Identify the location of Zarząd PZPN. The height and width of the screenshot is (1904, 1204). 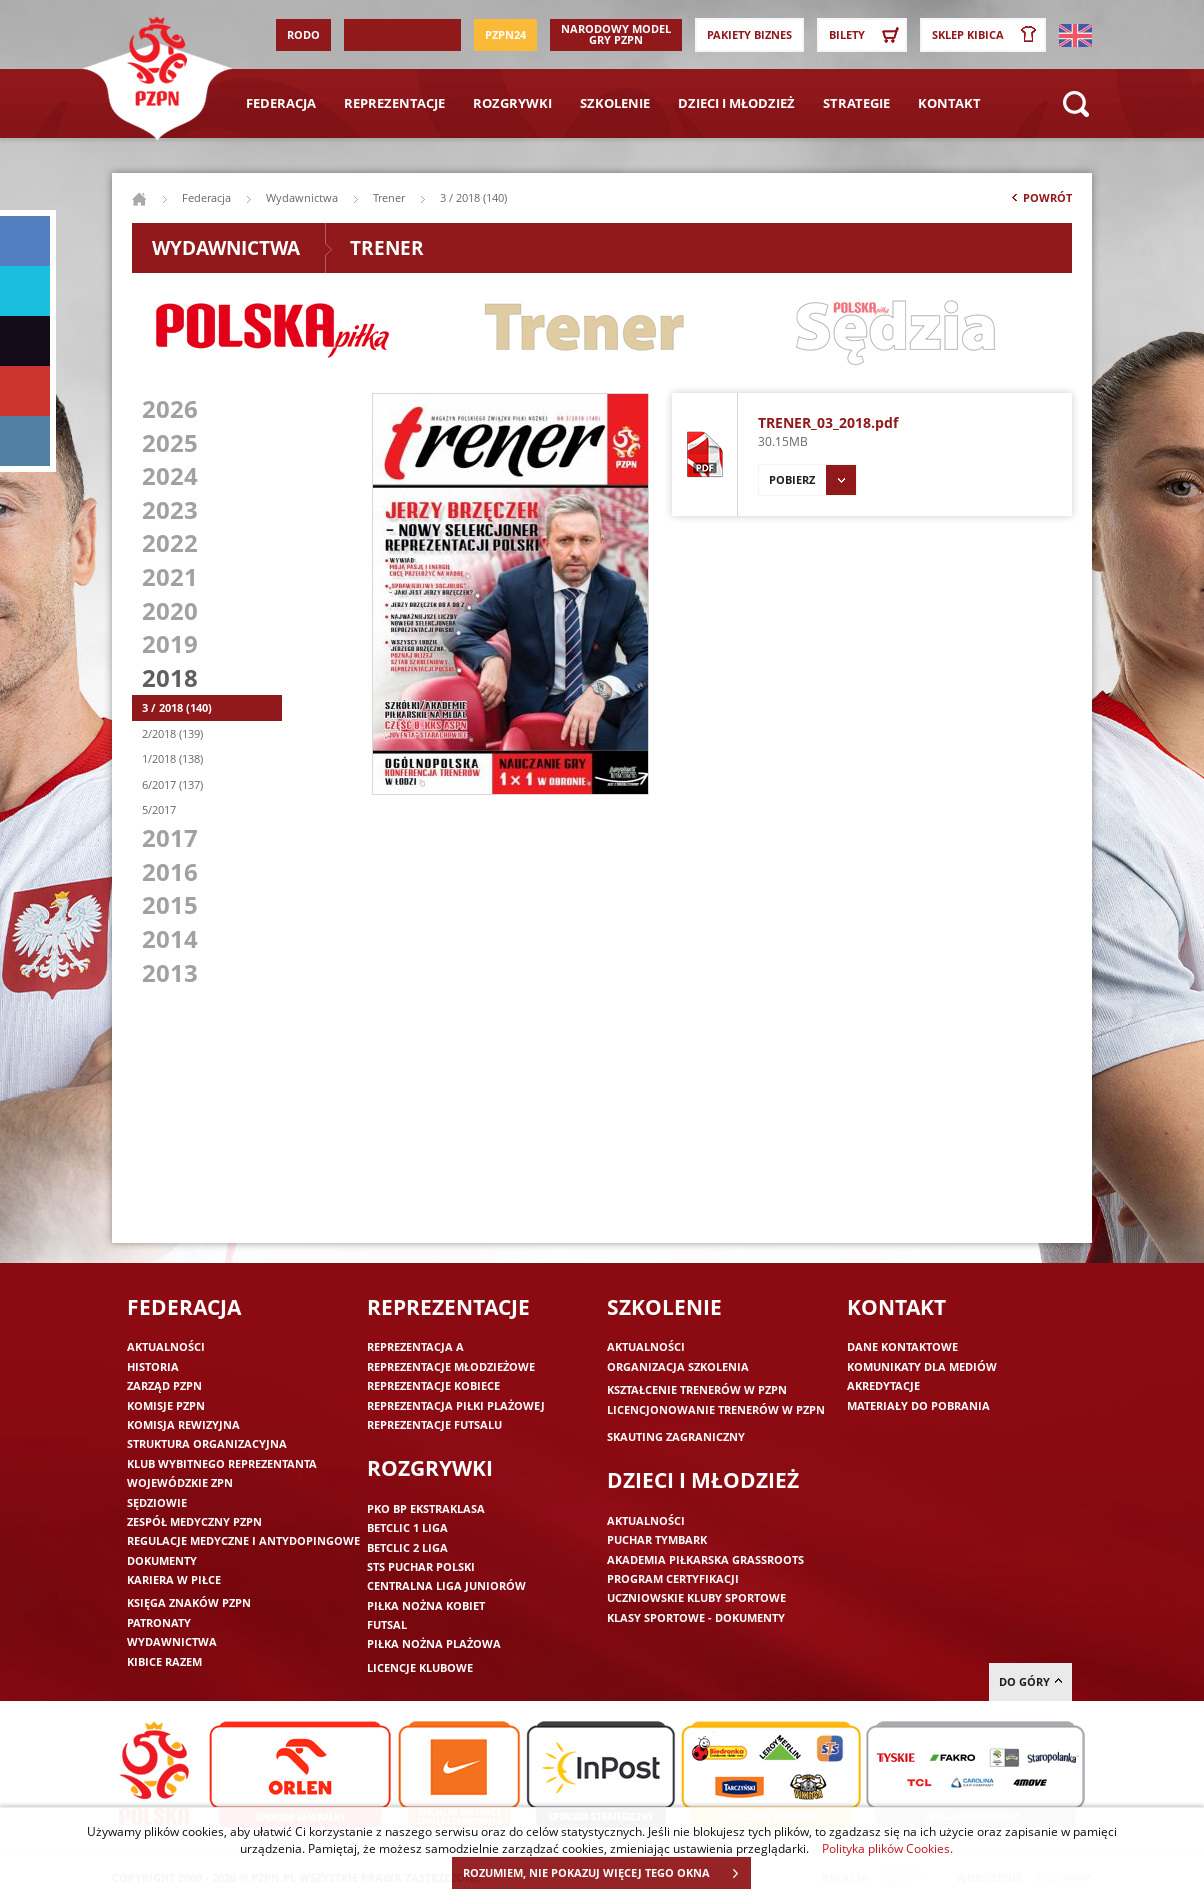
(164, 1385).